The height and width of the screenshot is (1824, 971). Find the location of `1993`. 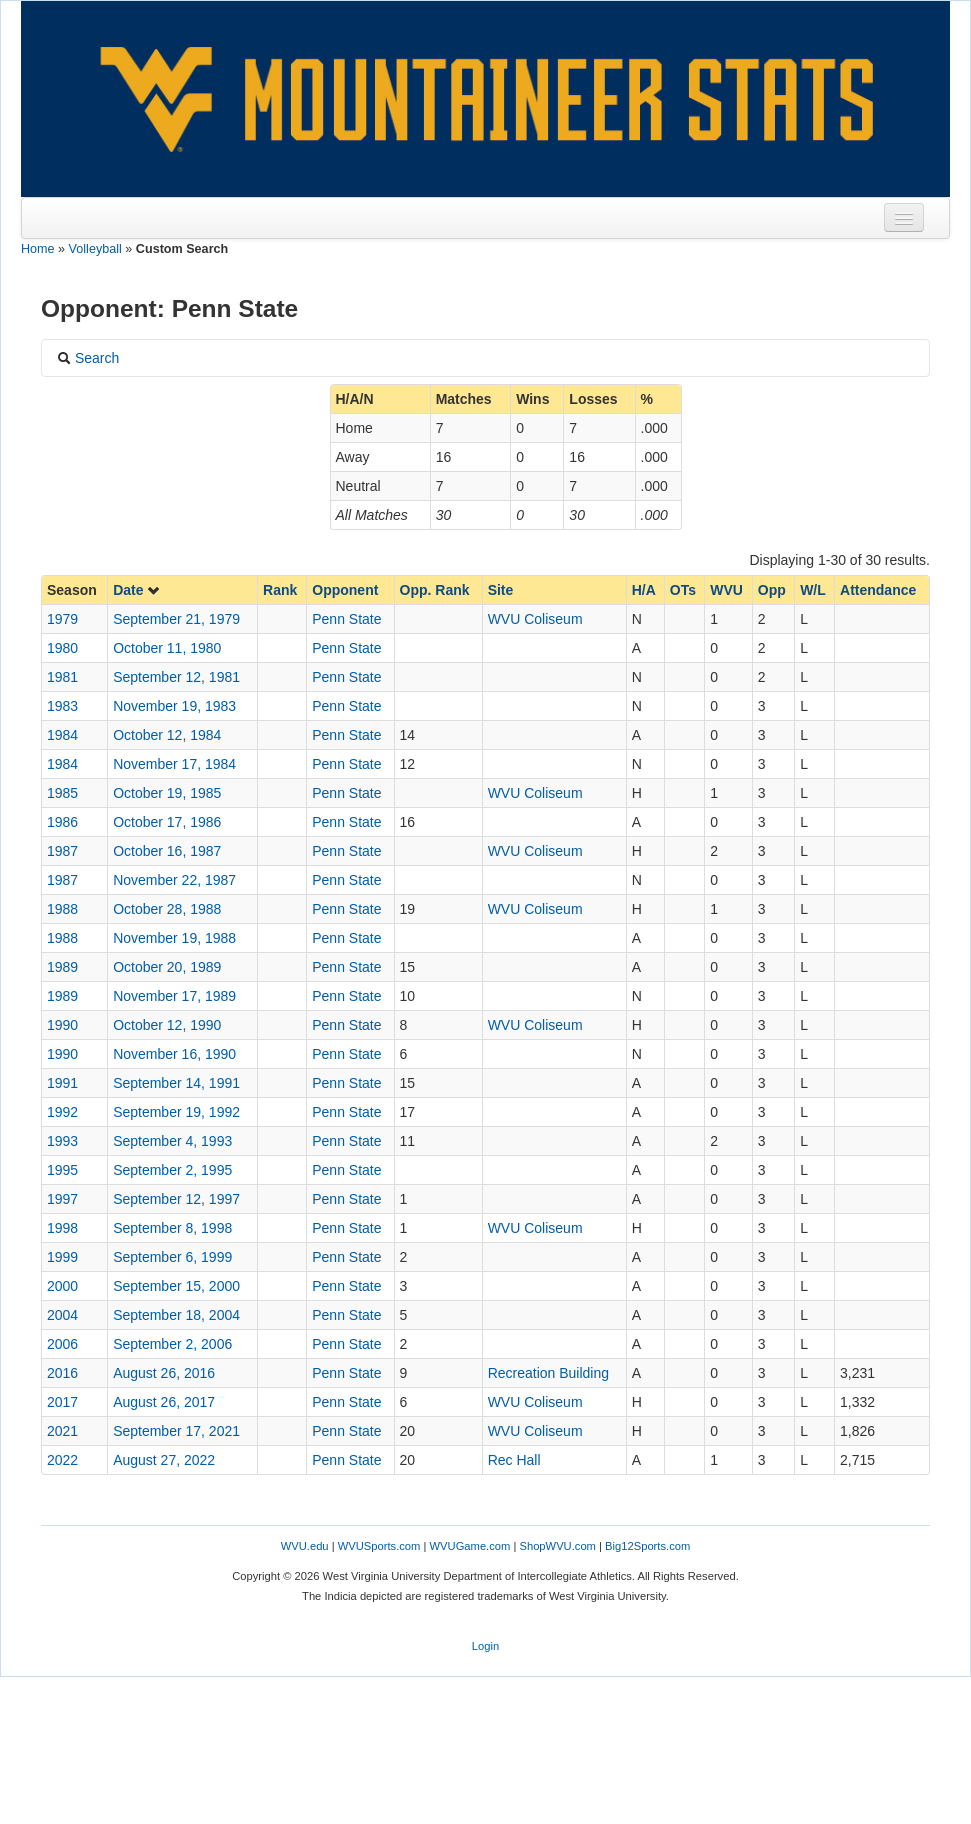

1993 is located at coordinates (62, 1141).